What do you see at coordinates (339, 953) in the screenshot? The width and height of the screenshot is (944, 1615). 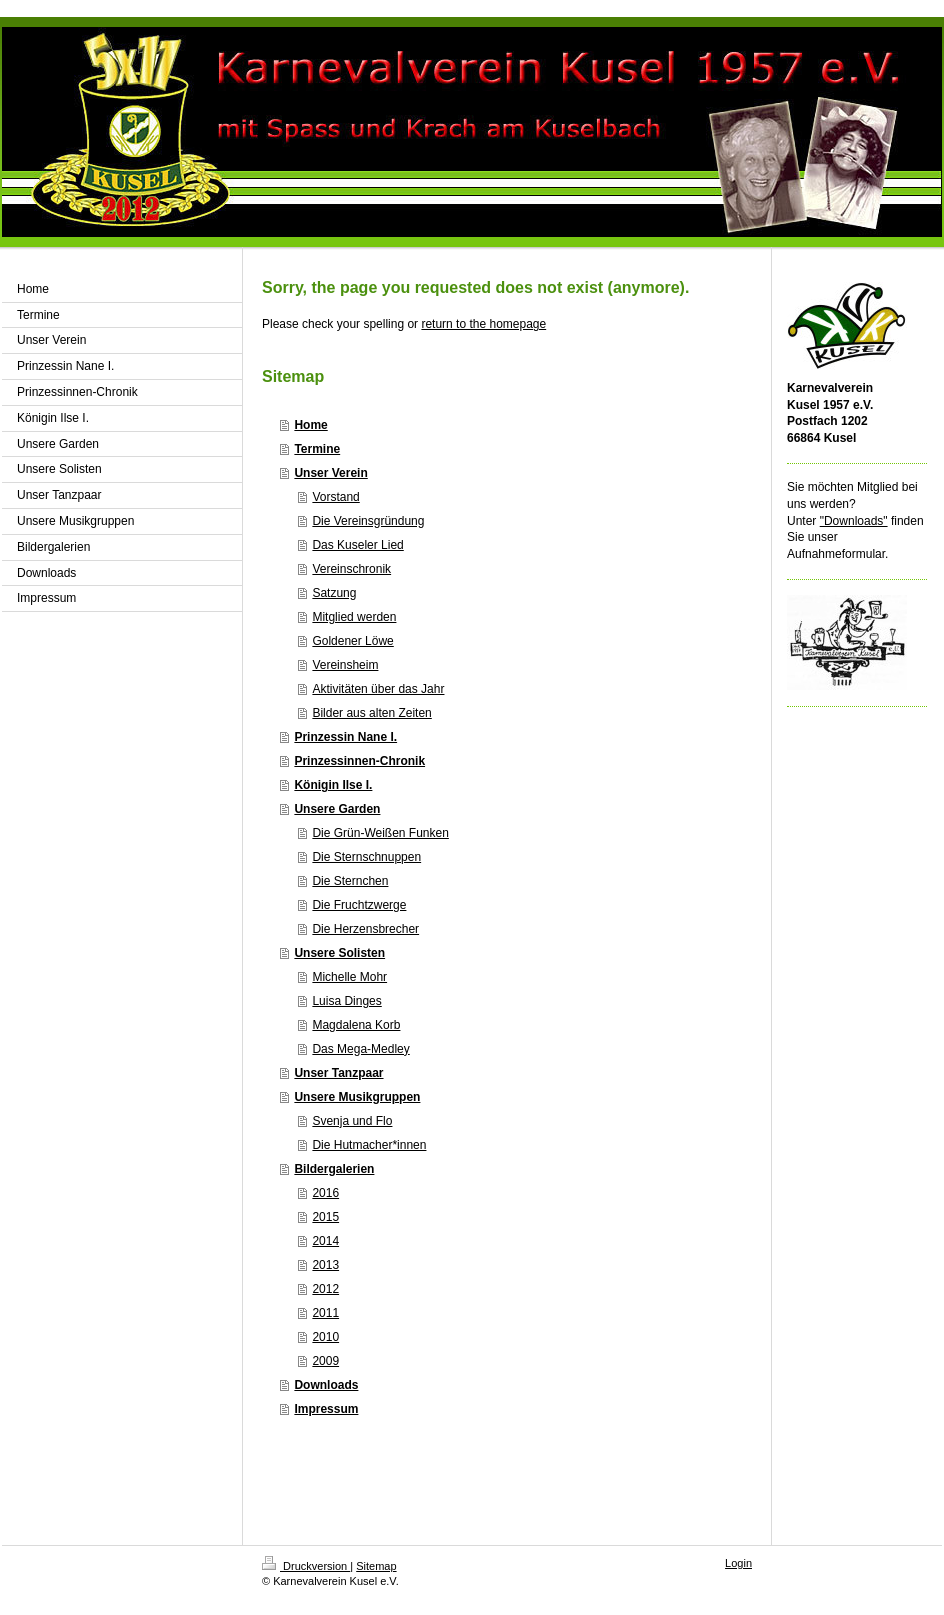 I see `Unsere Solisten` at bounding box center [339, 953].